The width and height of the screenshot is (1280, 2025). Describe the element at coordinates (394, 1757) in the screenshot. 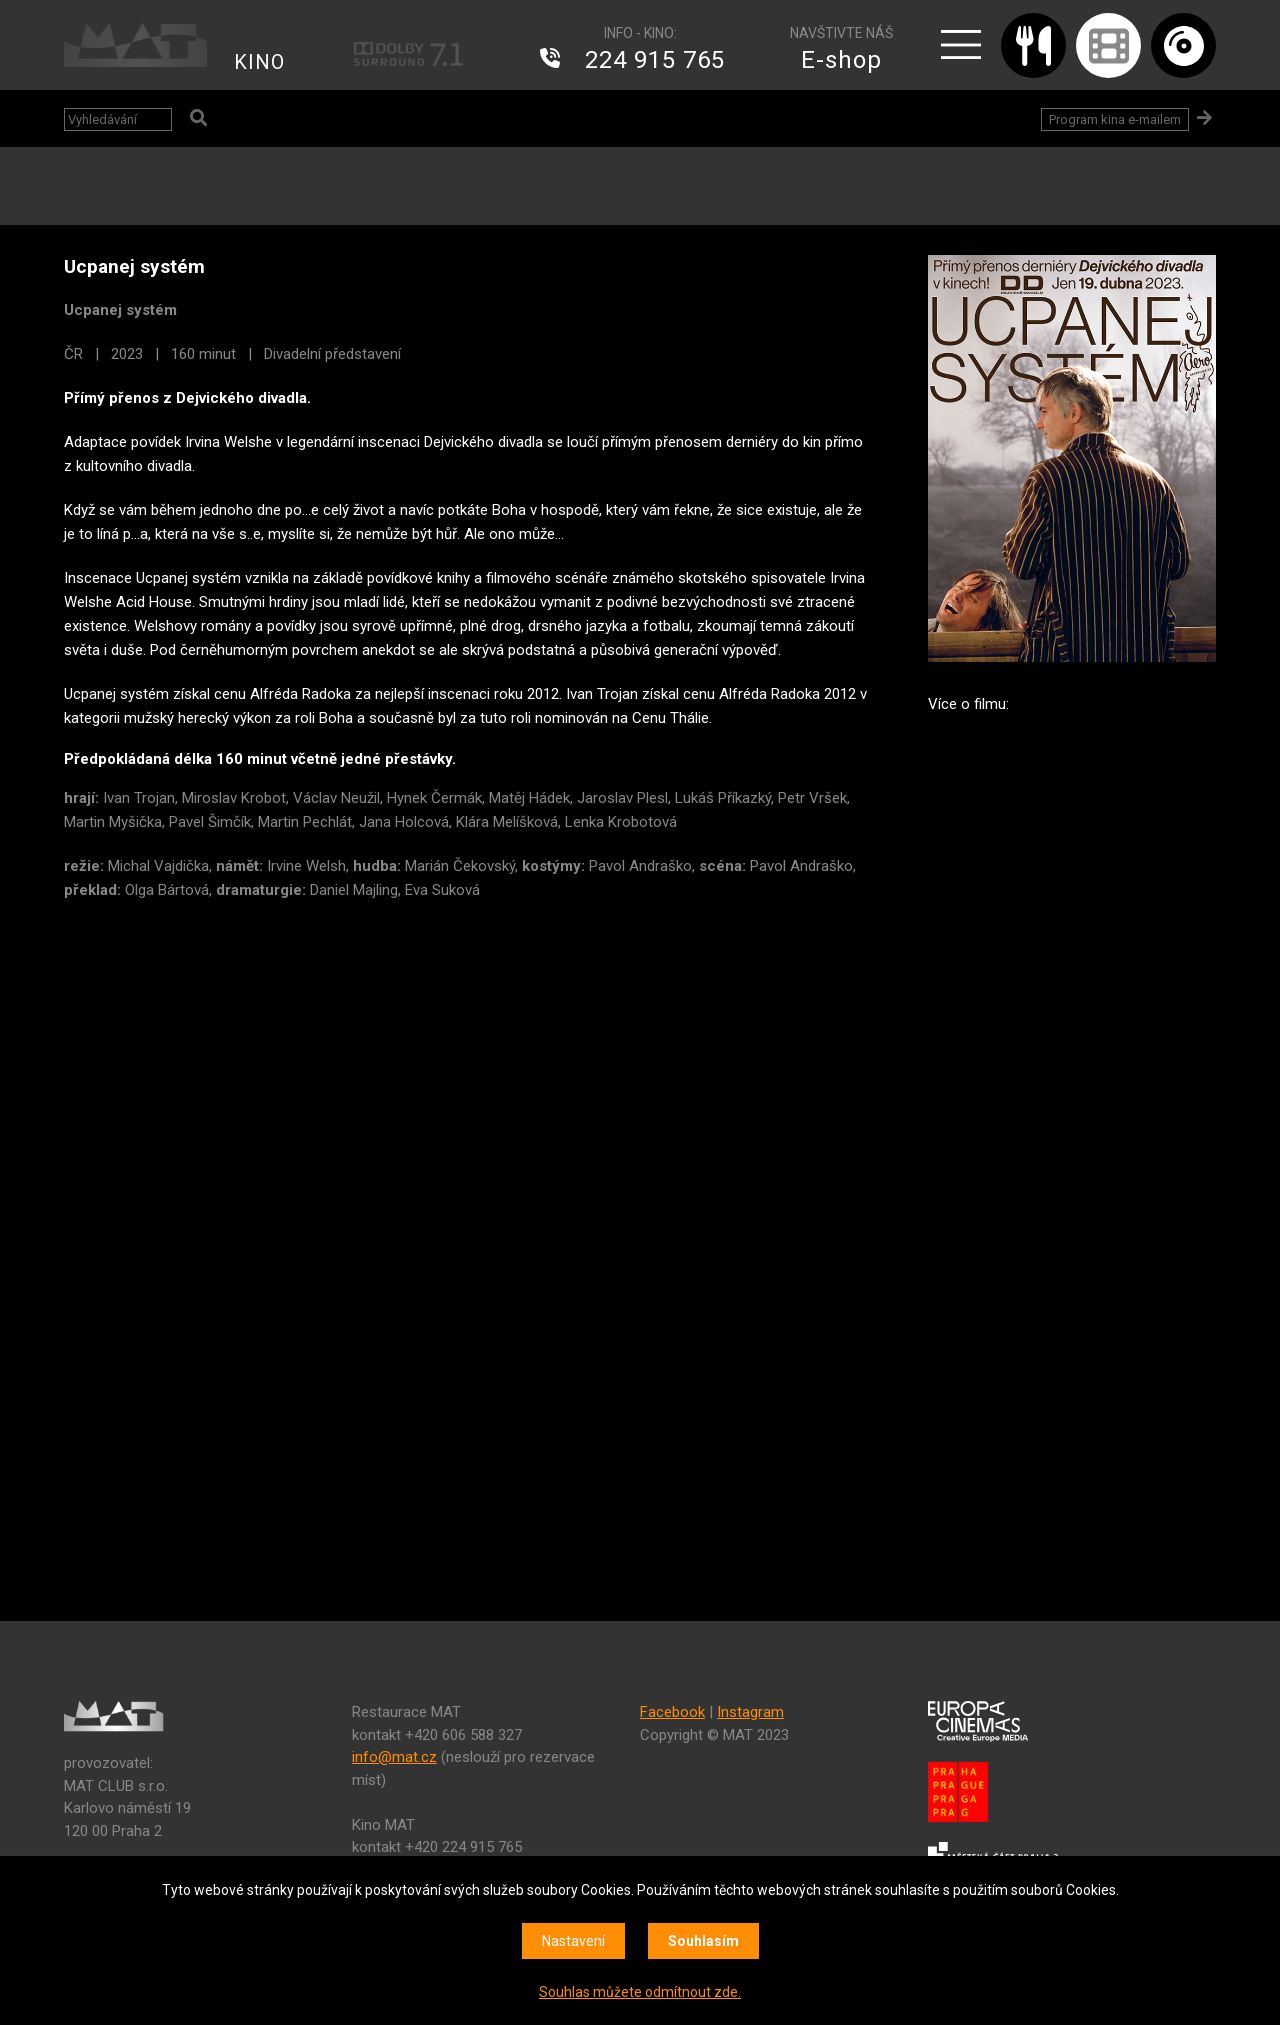

I see `info@mat.cz` at that location.